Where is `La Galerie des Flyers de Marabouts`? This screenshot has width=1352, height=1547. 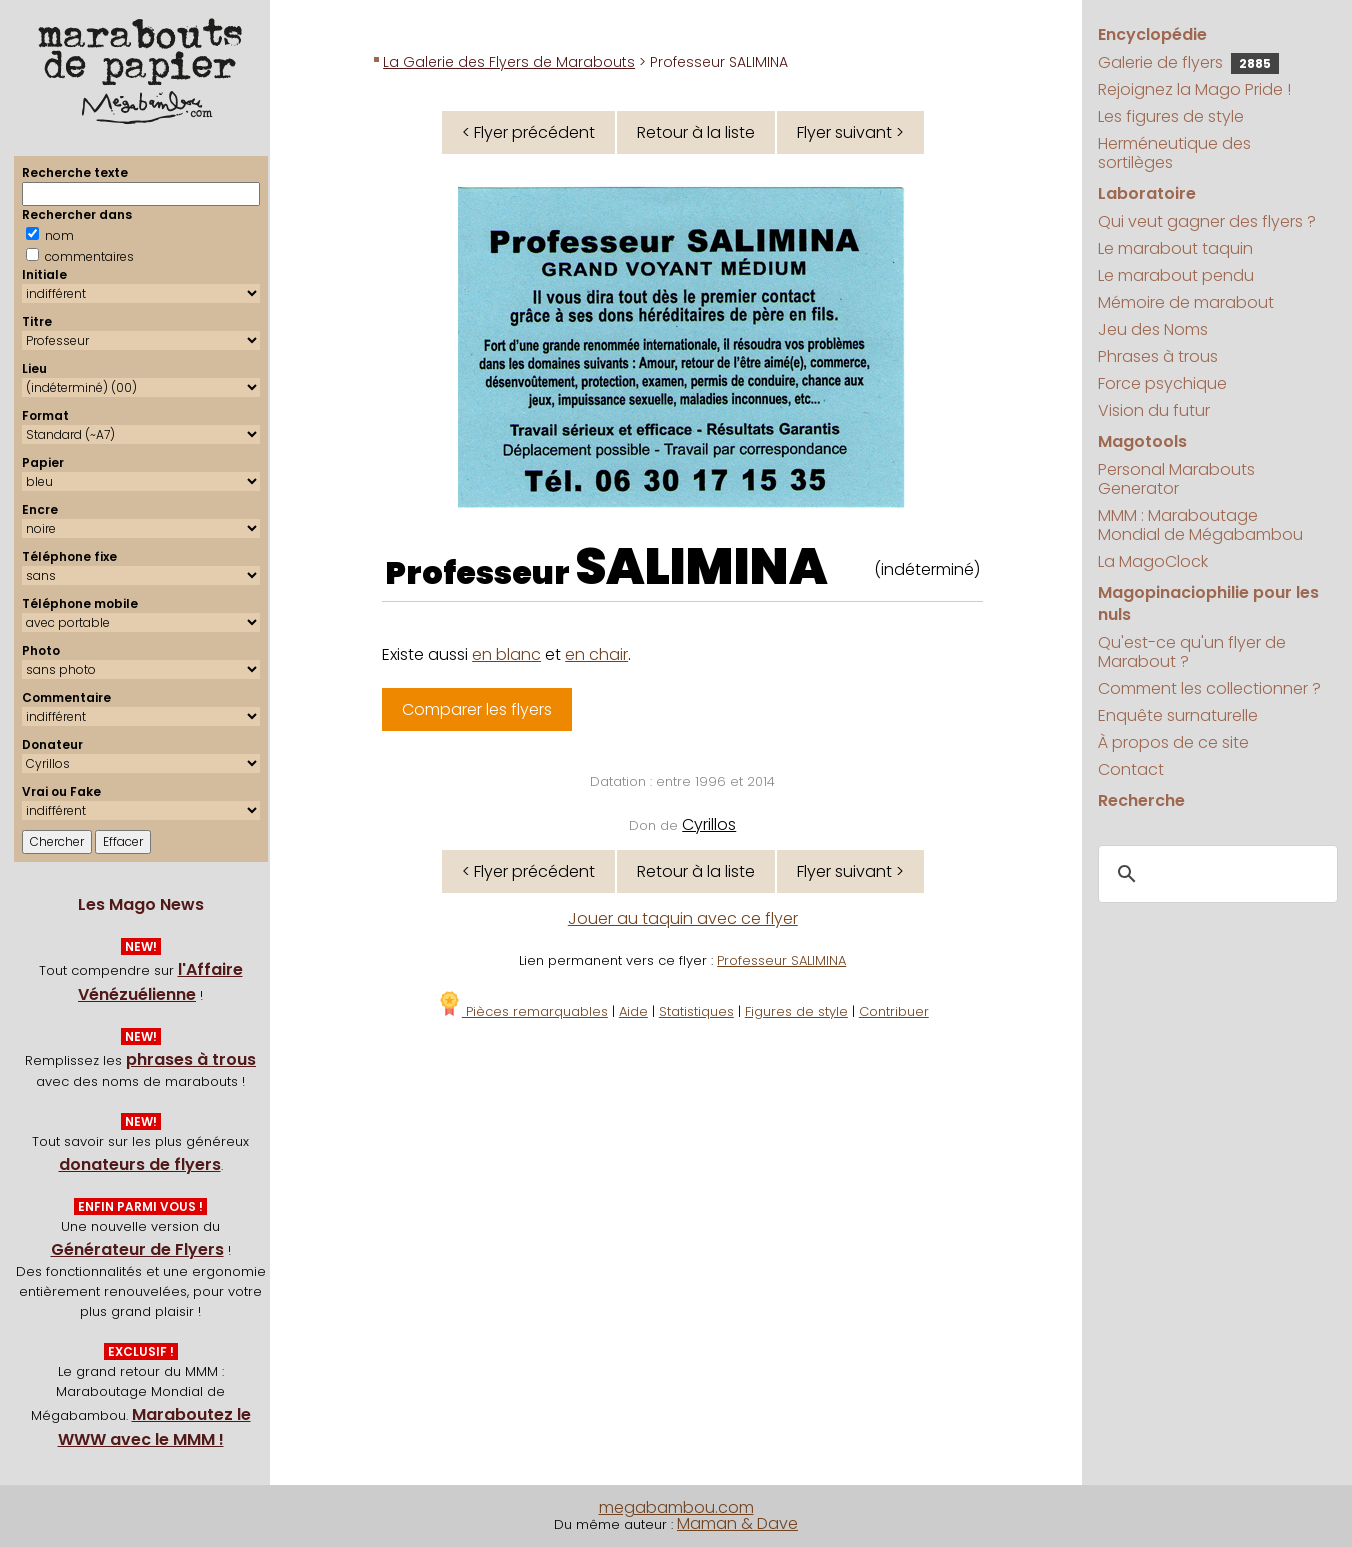 La Galerie des Flyers de Marabouts is located at coordinates (509, 62).